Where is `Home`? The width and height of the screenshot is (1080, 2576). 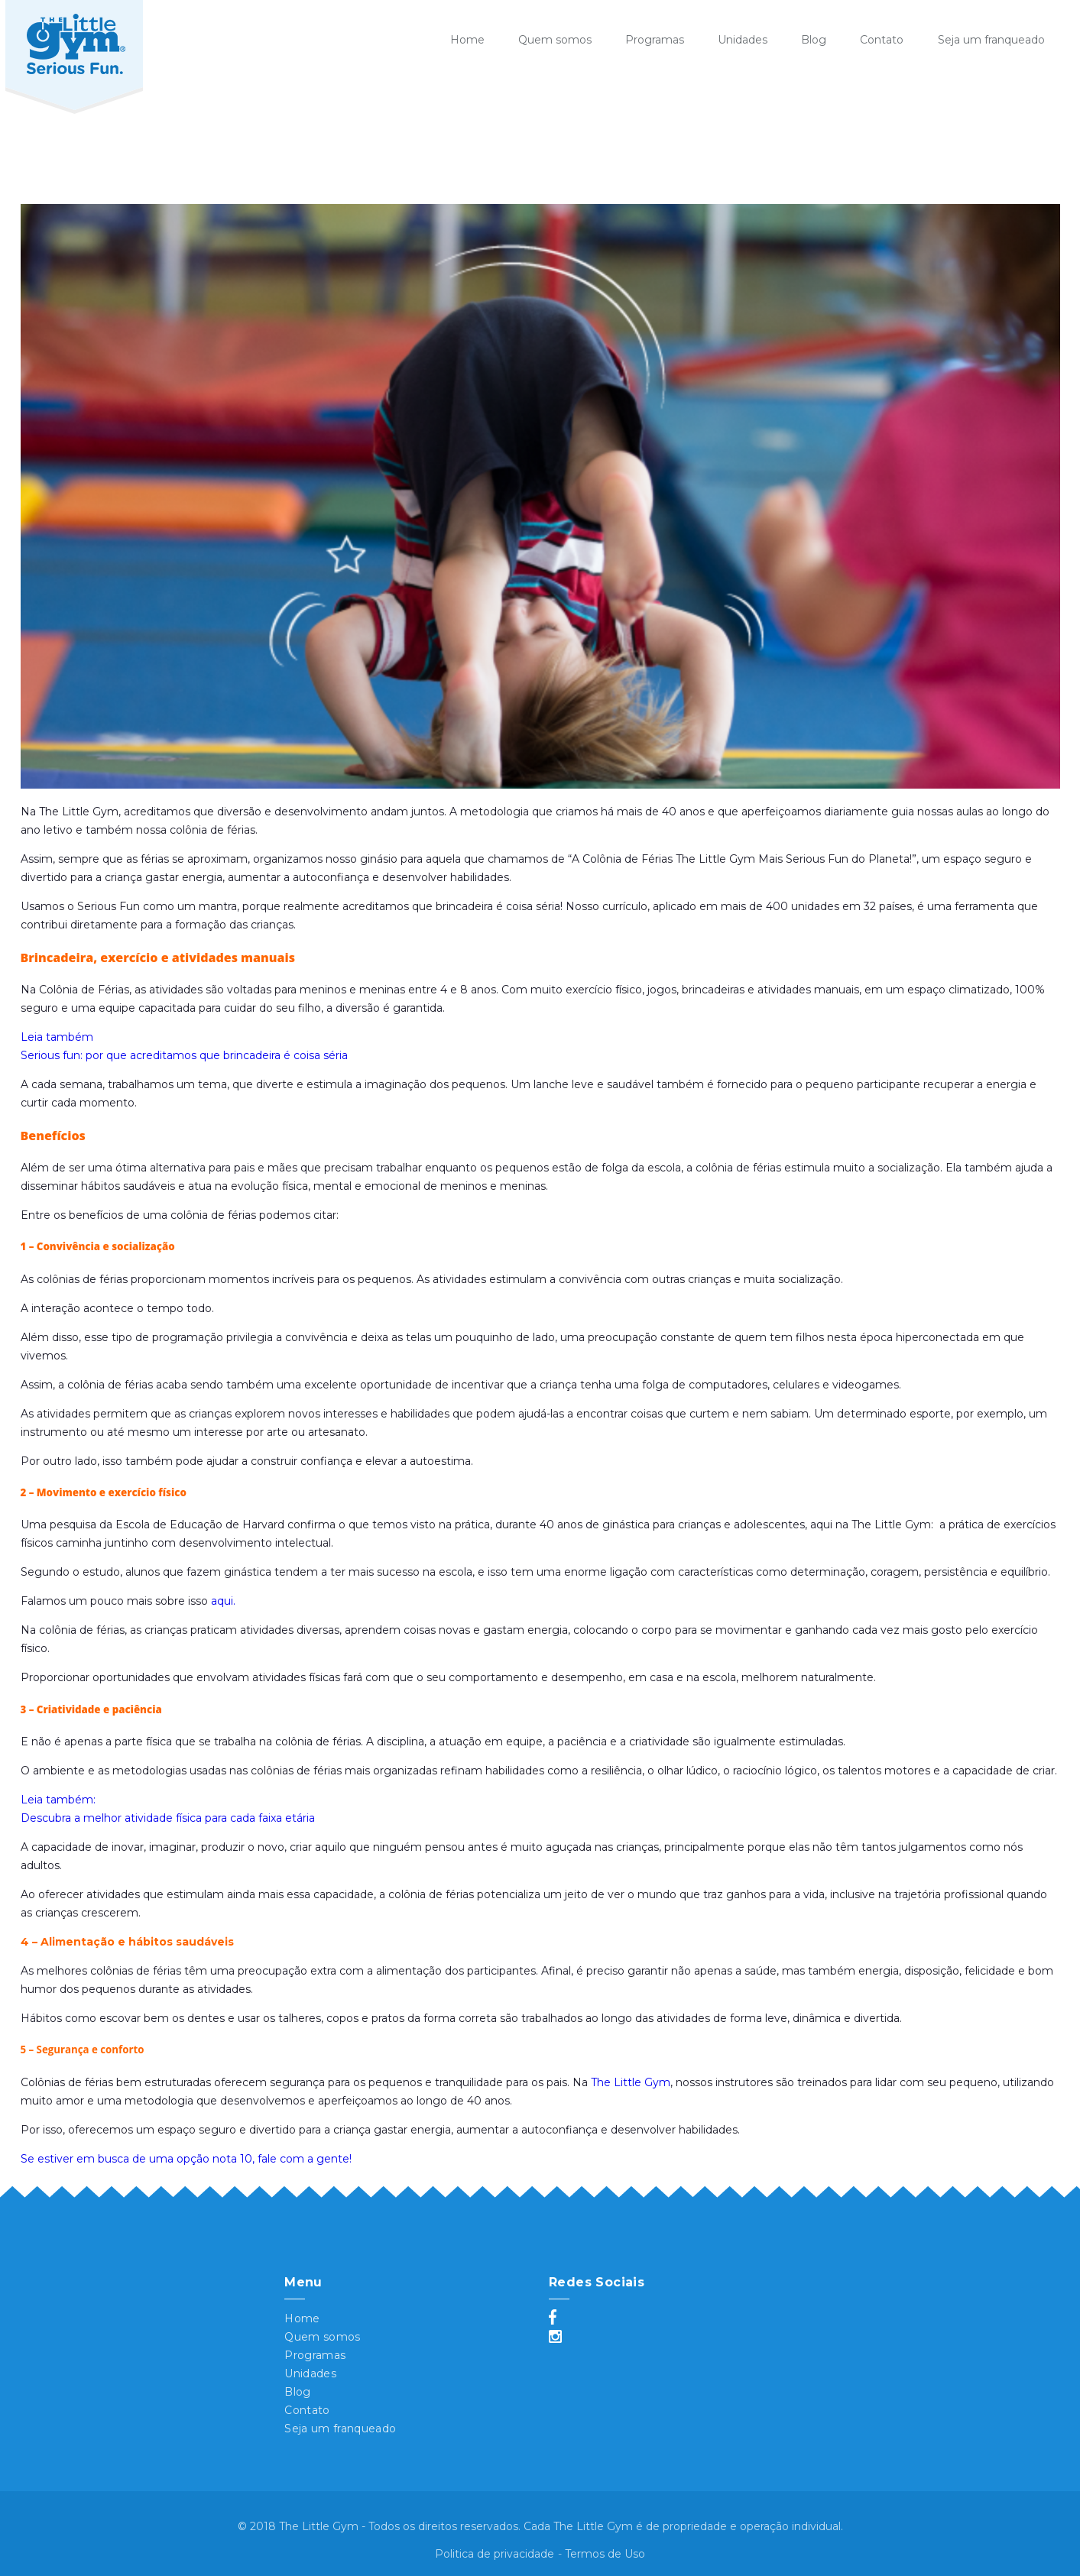 Home is located at coordinates (467, 40).